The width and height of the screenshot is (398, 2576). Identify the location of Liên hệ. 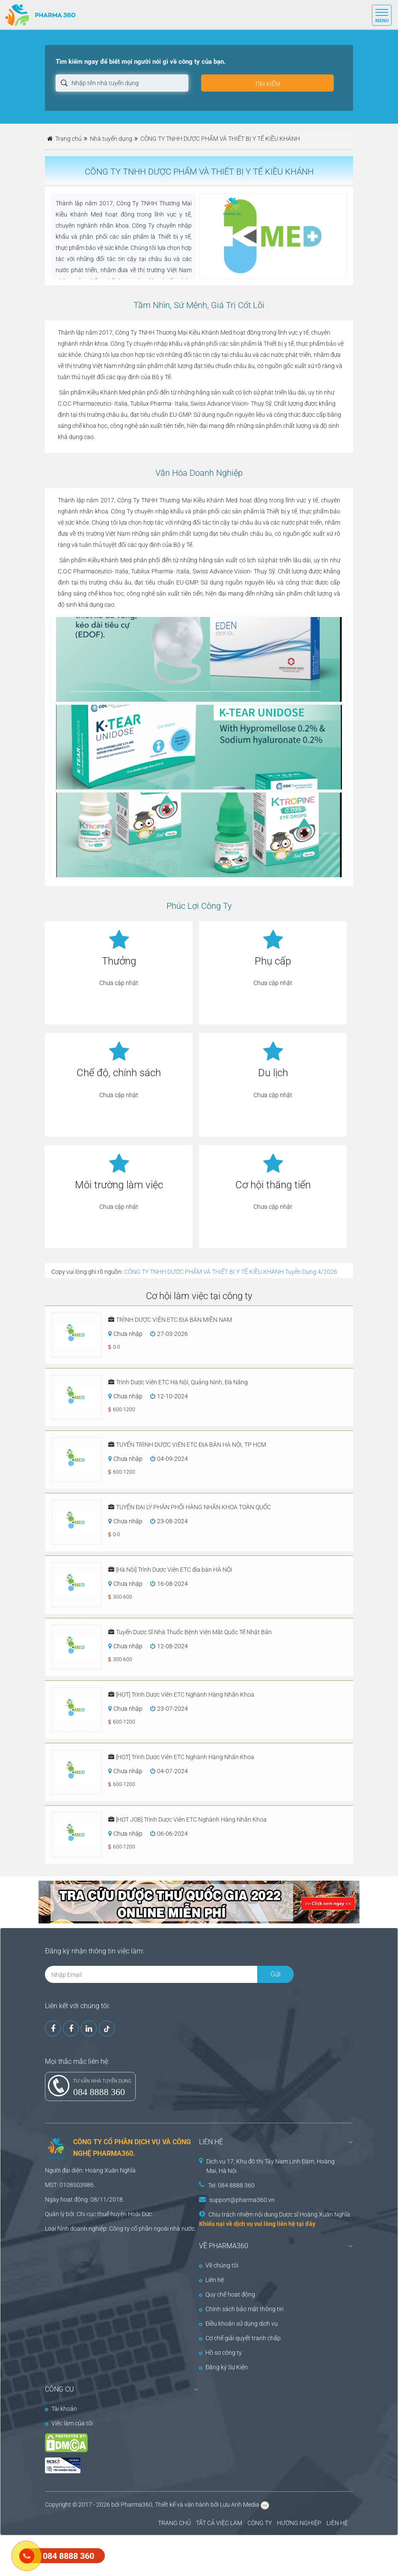
(211, 2279).